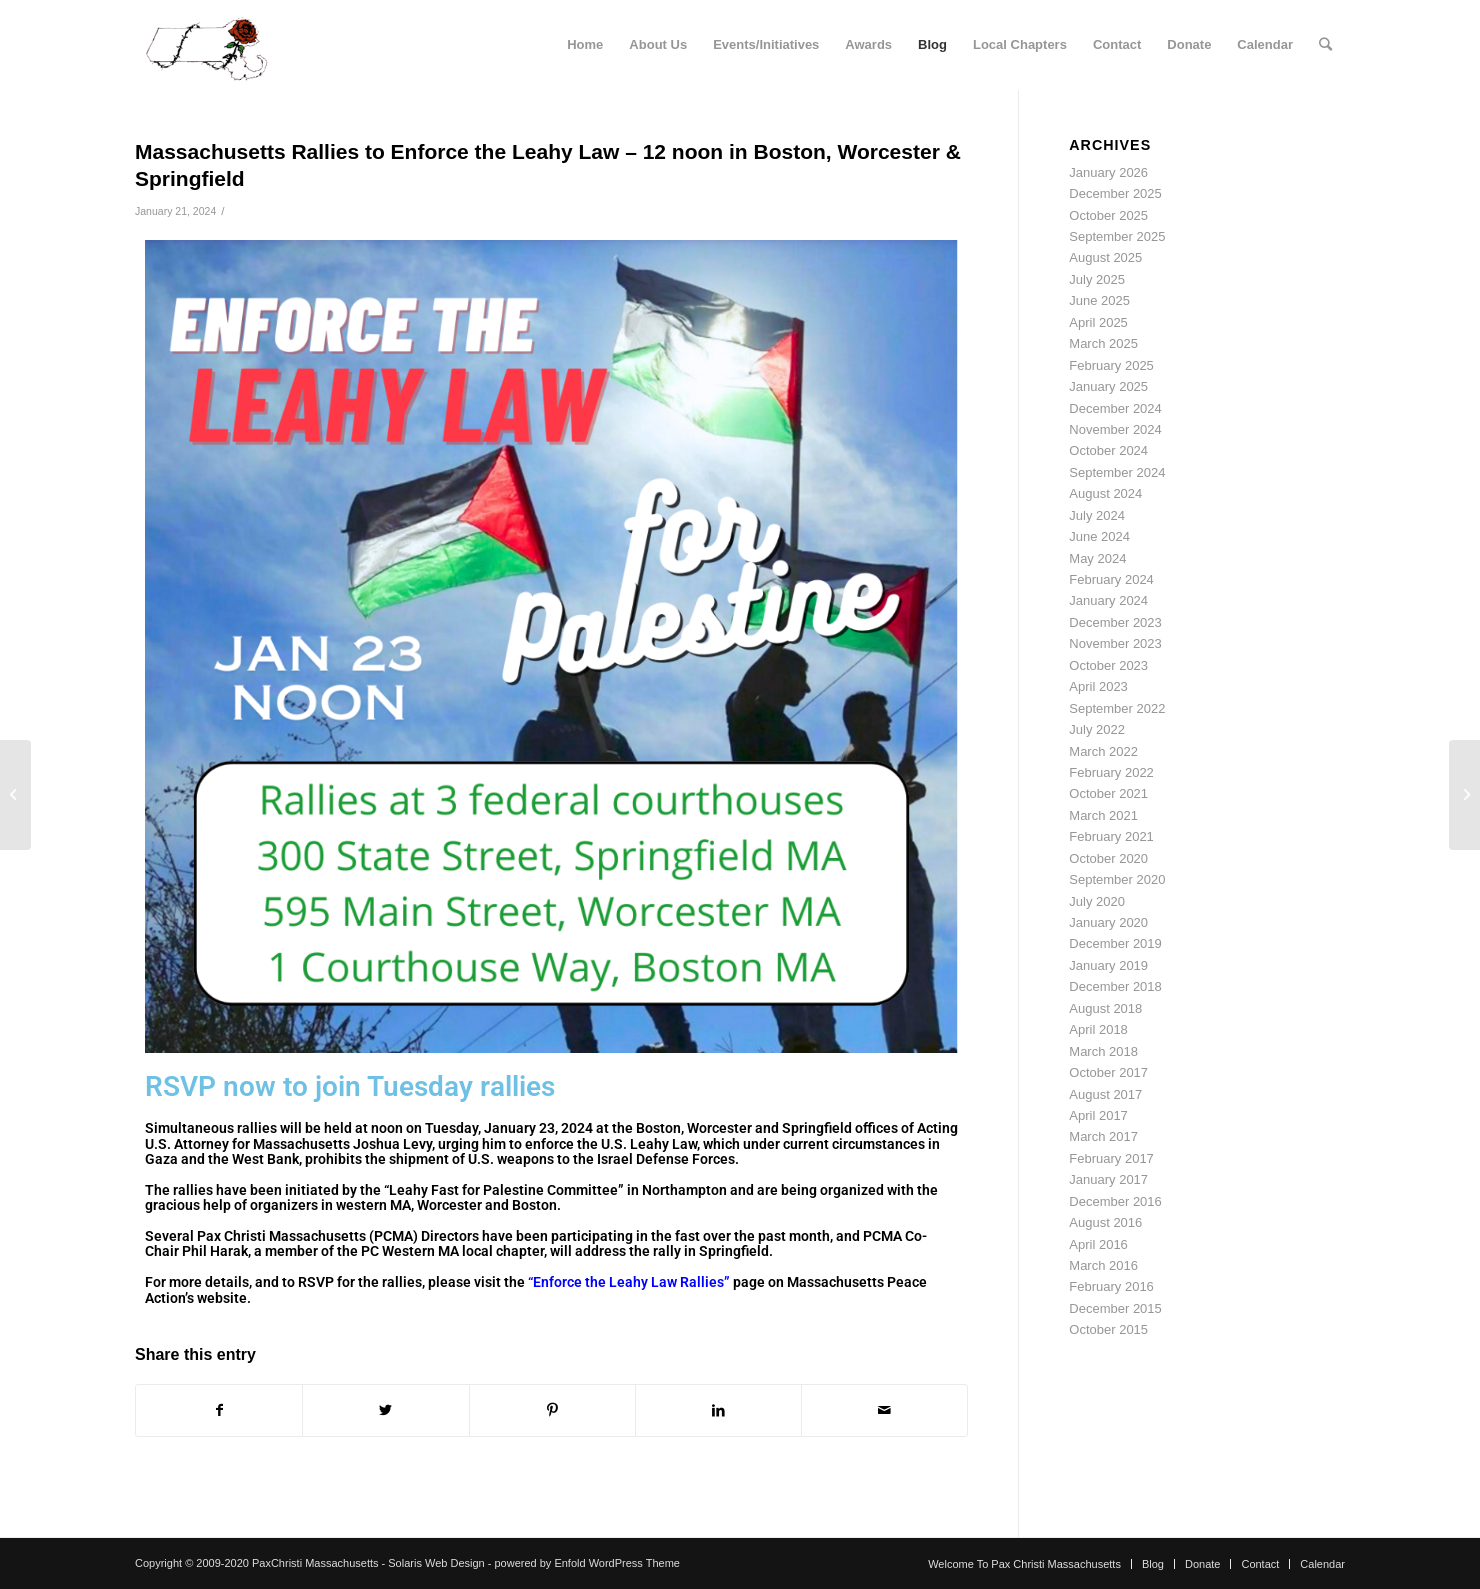  I want to click on March 2021, so click(1103, 815).